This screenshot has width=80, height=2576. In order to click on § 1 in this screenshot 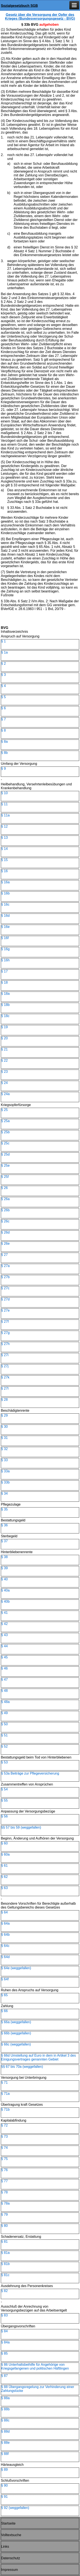, I will do `click(3, 641)`.